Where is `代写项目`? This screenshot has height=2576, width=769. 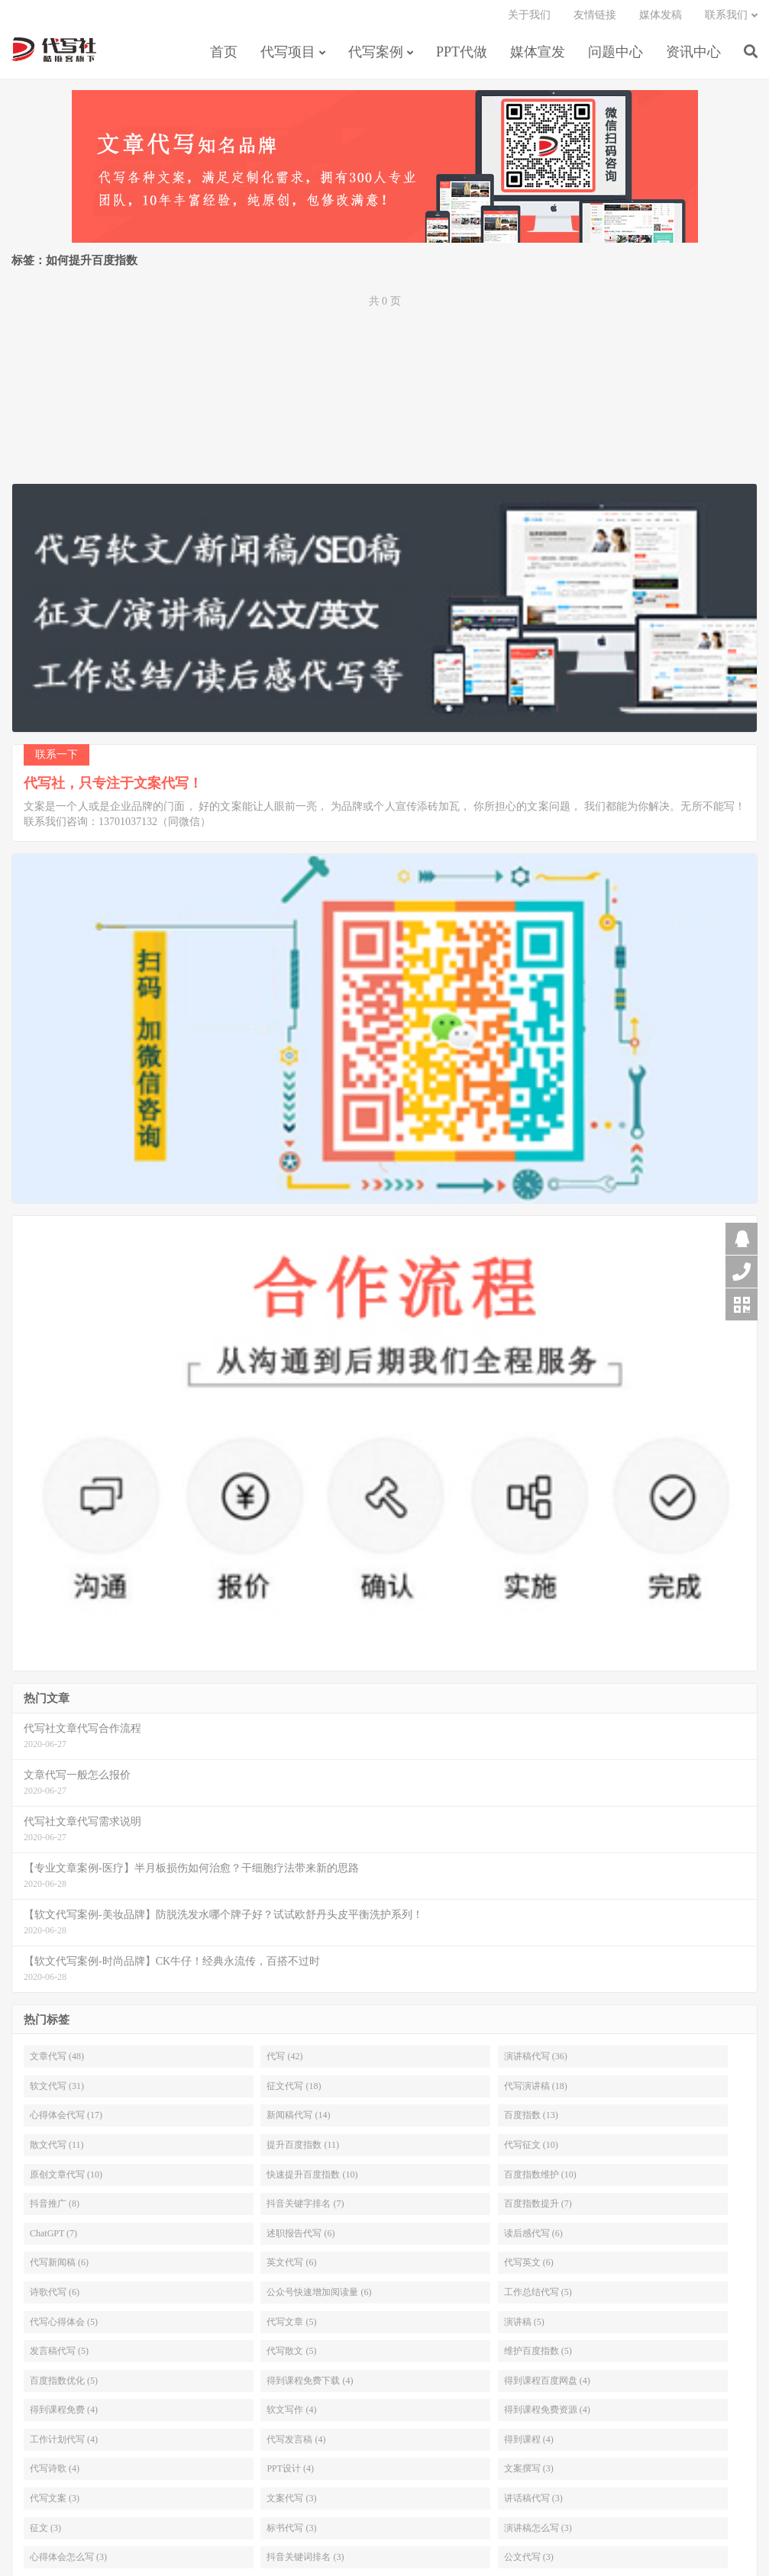
代写项目 is located at coordinates (287, 56).